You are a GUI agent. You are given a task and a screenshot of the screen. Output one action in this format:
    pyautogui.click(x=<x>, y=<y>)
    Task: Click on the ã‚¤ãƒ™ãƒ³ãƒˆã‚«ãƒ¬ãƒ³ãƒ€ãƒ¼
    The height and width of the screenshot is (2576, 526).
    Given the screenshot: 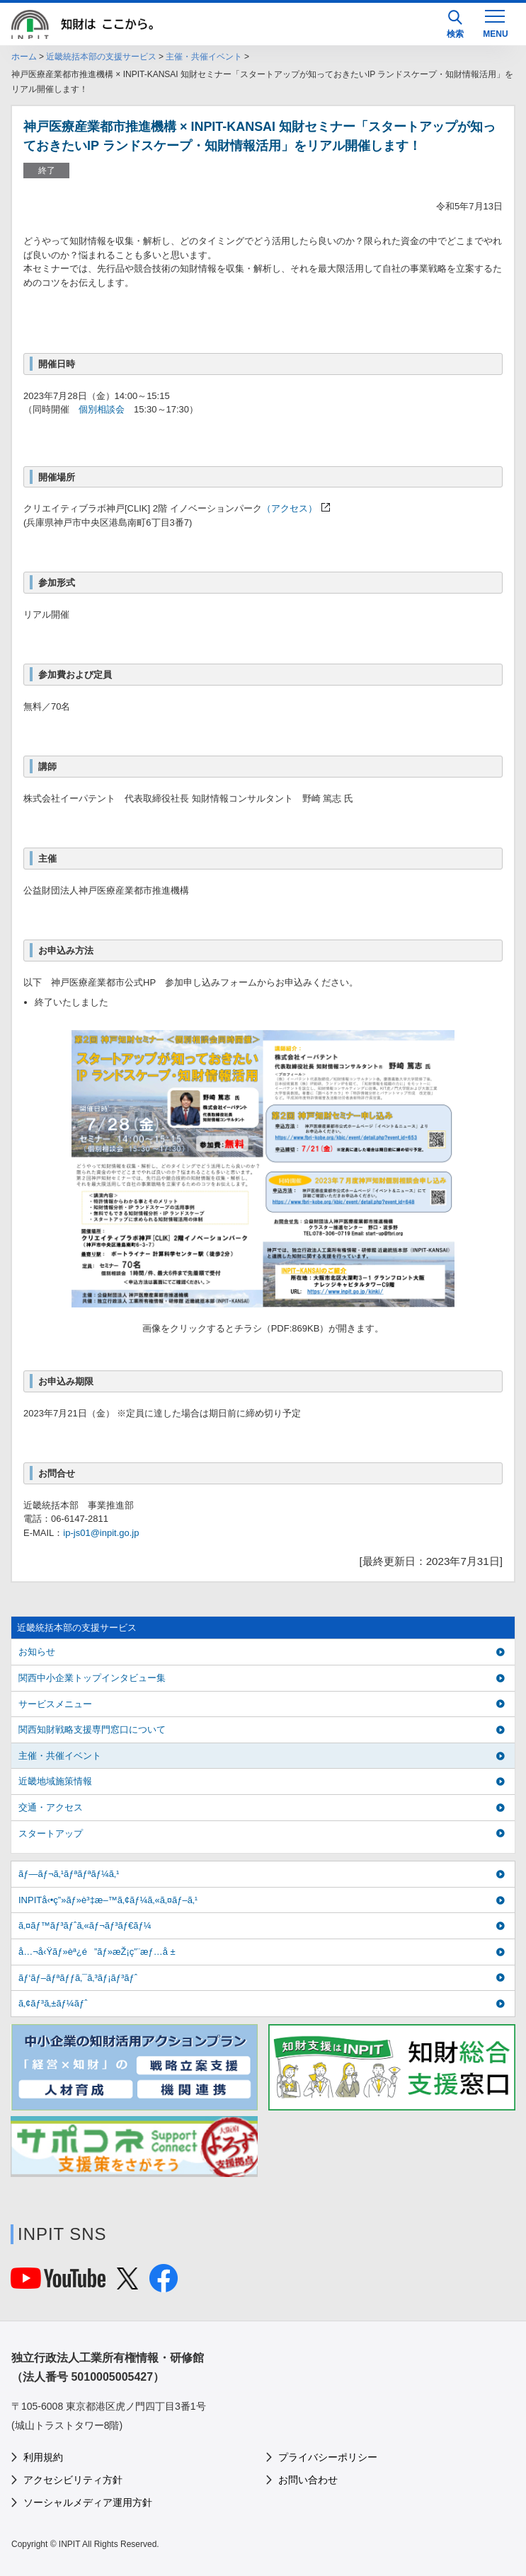 What is the action you would take?
    pyautogui.click(x=84, y=1925)
    